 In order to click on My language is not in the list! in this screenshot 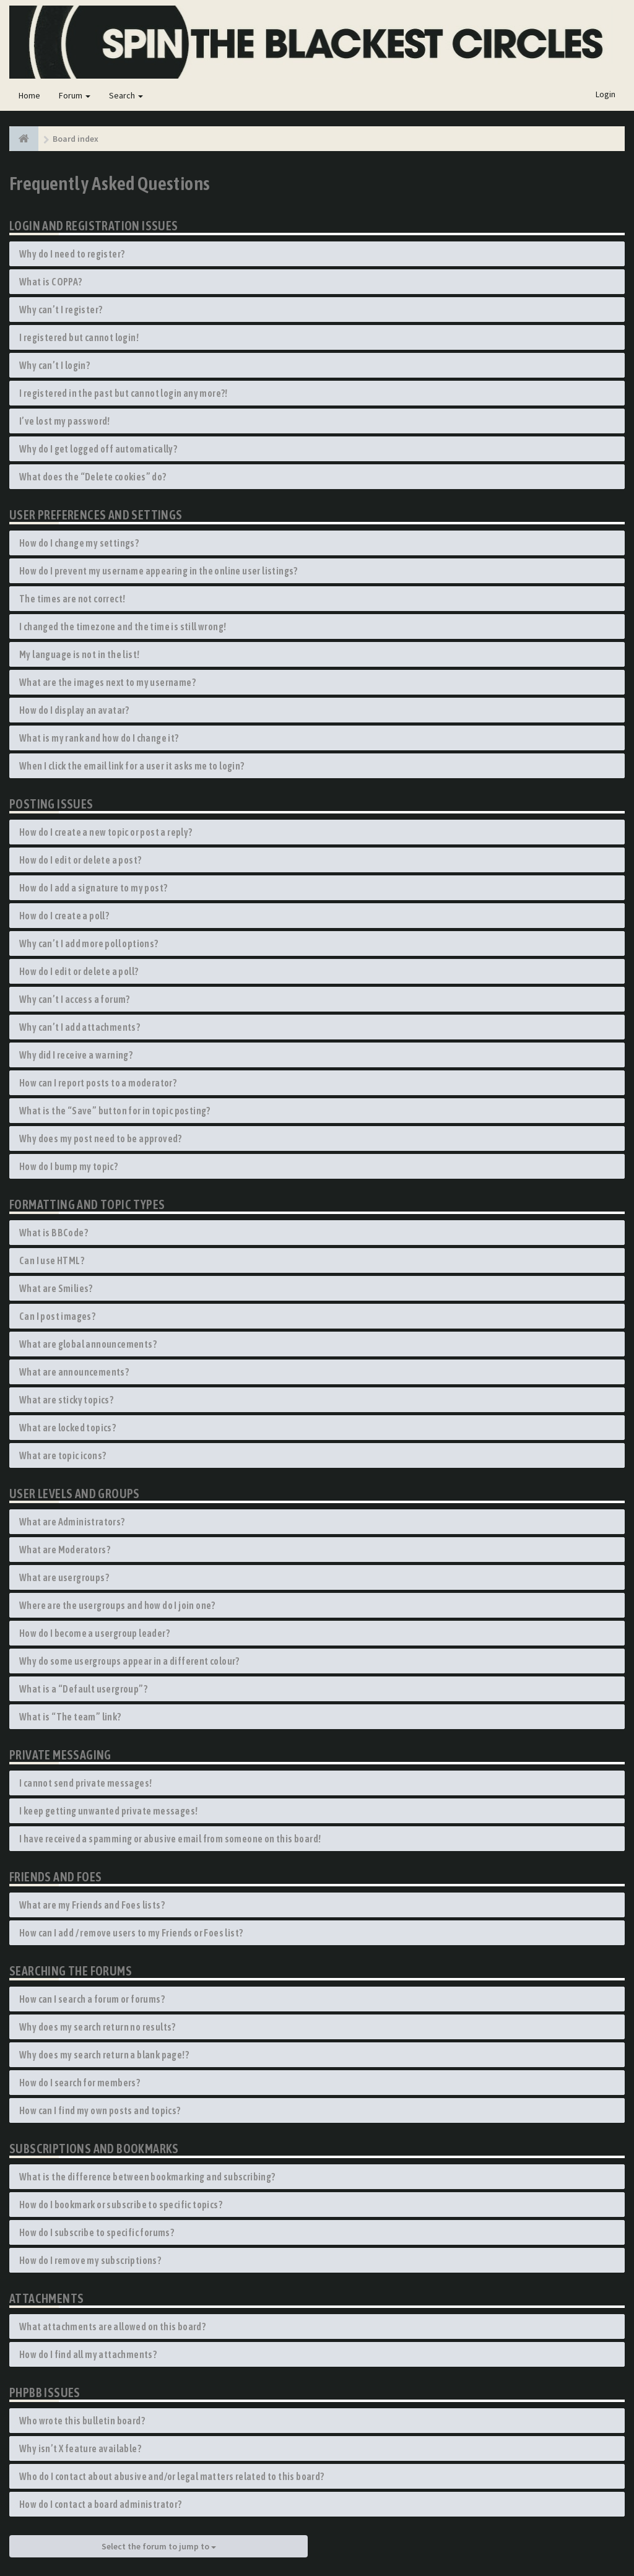, I will do `click(79, 654)`.